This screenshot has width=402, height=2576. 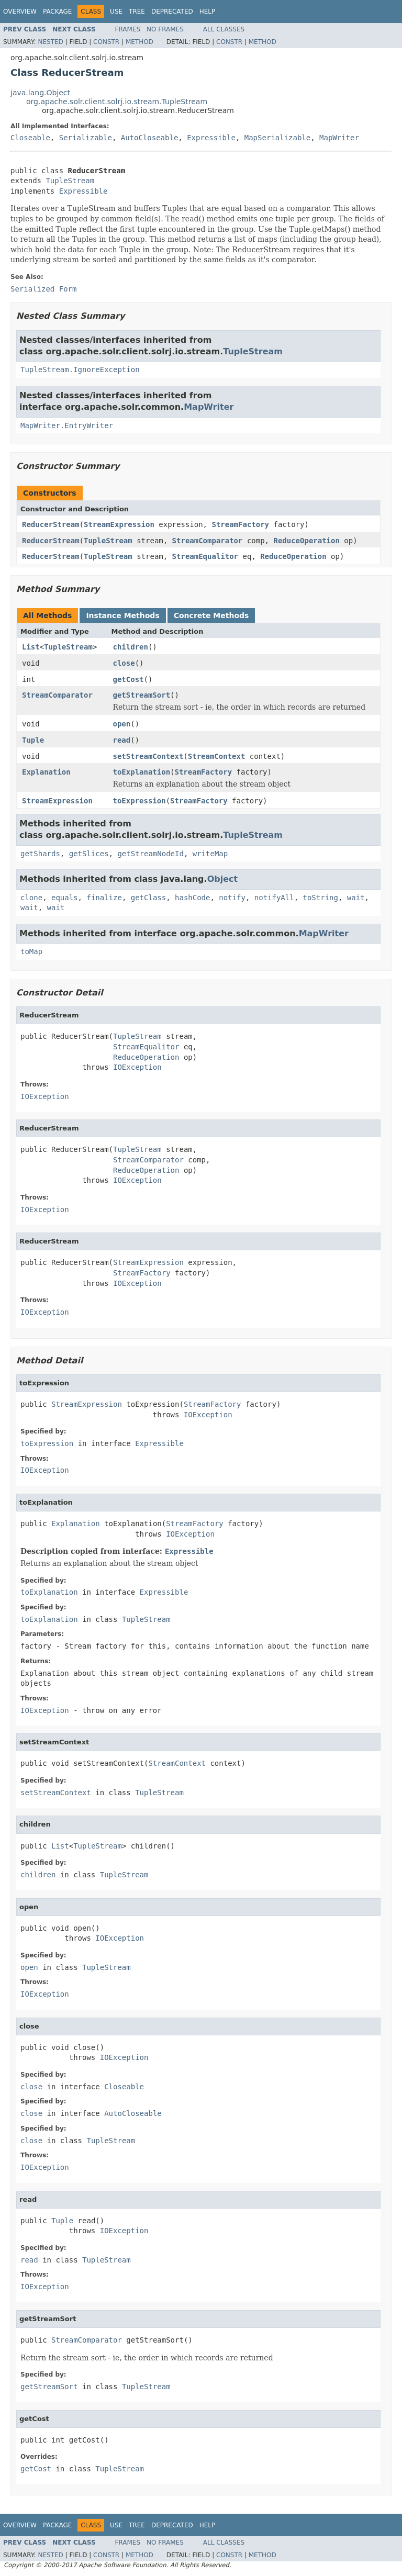 I want to click on notify, so click(x=232, y=897).